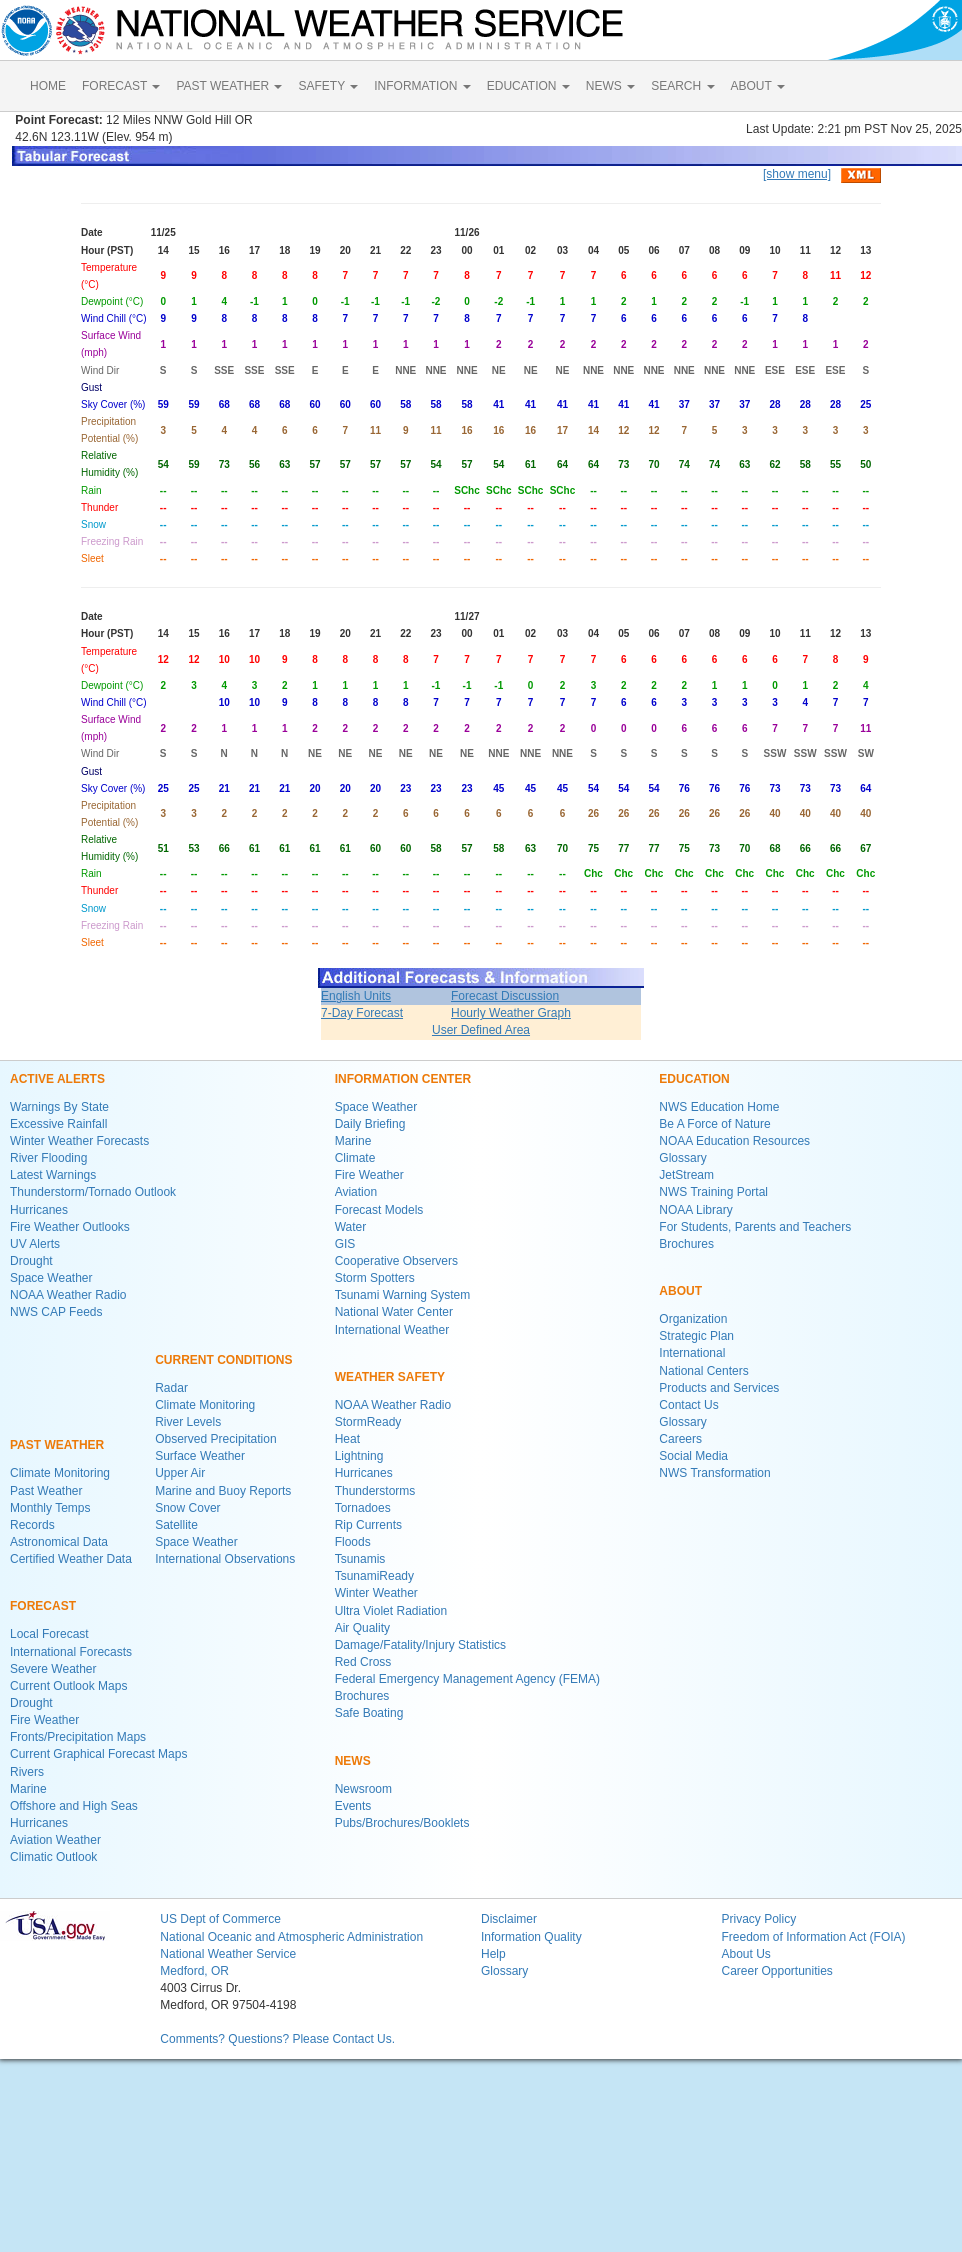 This screenshot has width=962, height=2252. Describe the element at coordinates (187, 1508) in the screenshot. I see `Snow Cover` at that location.